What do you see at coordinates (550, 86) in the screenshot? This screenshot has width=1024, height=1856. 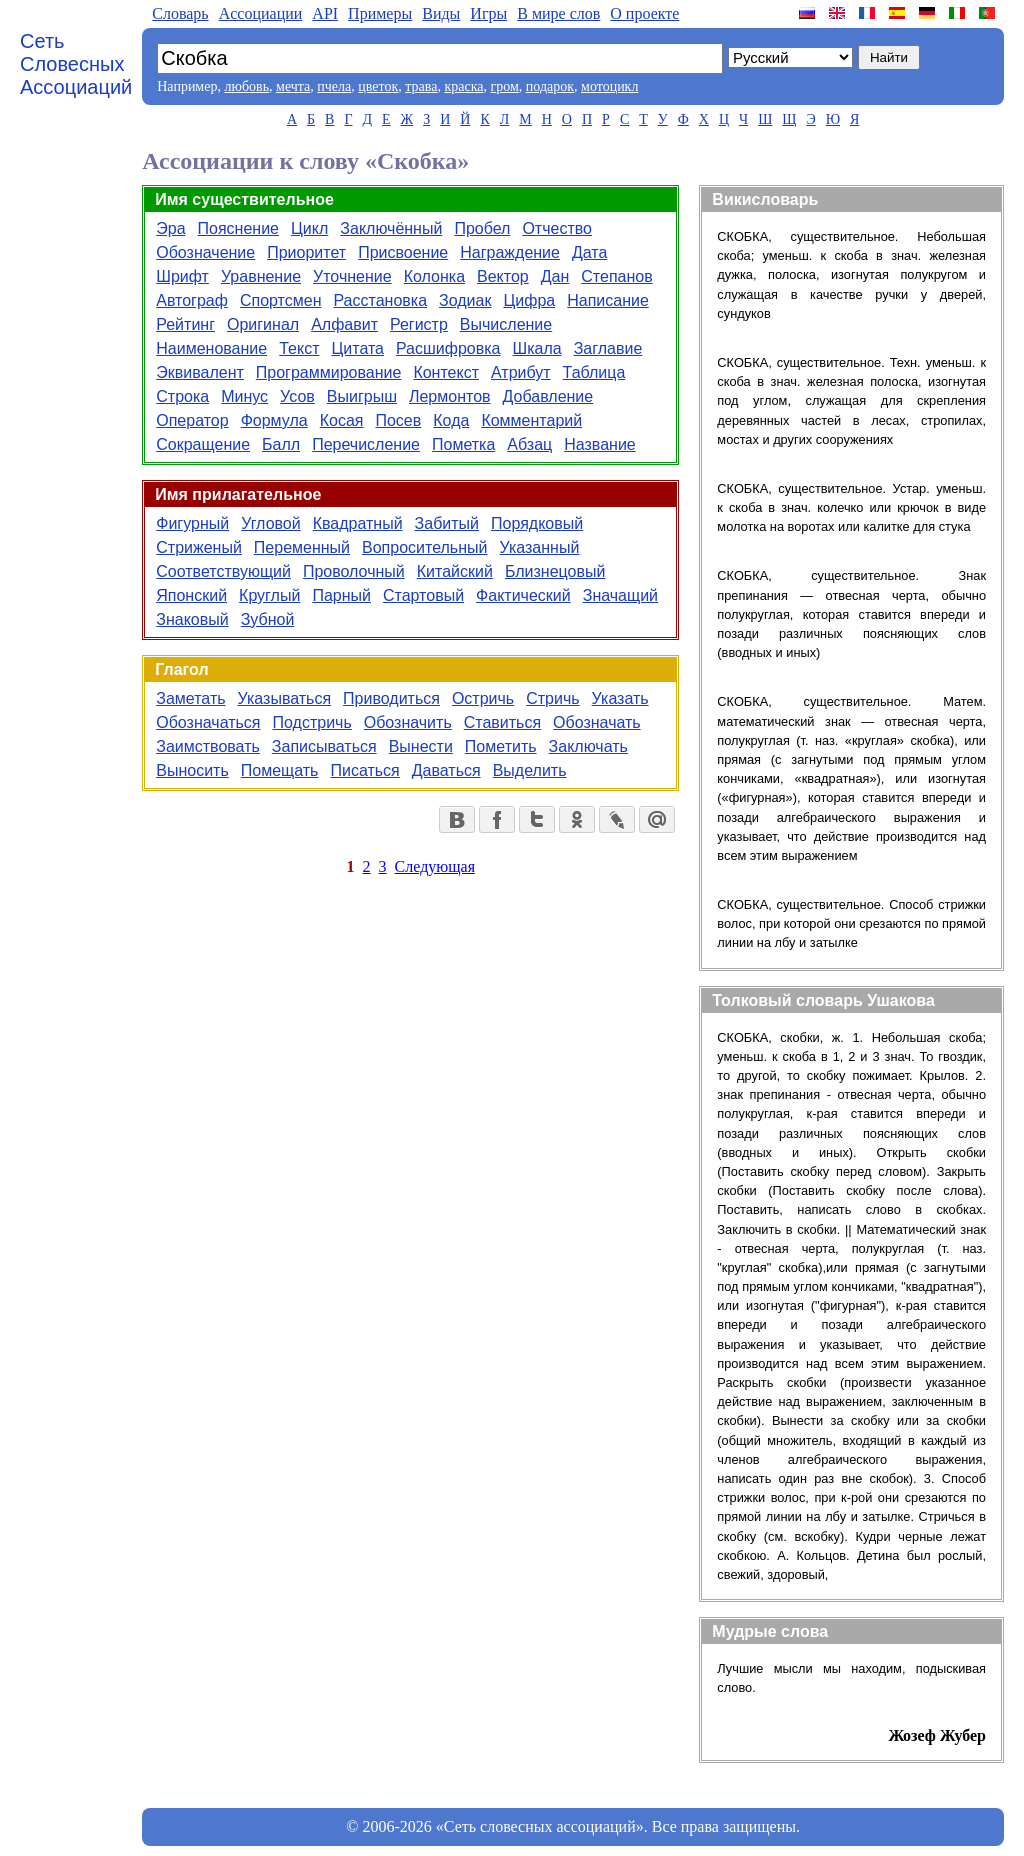 I see `подарок` at bounding box center [550, 86].